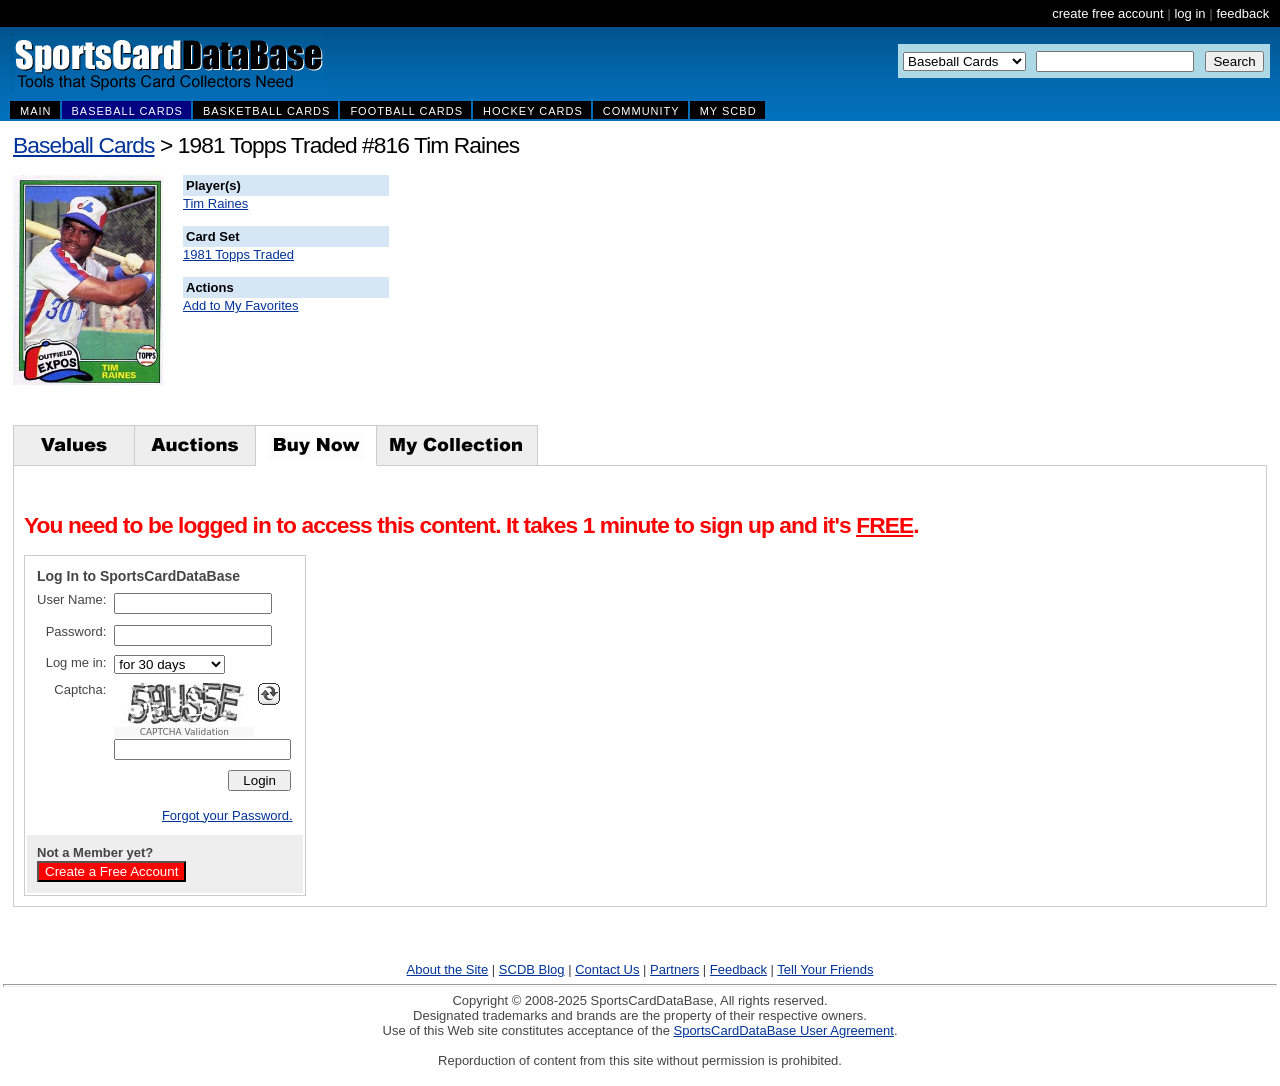 The width and height of the screenshot is (1280, 1086). What do you see at coordinates (84, 145) in the screenshot?
I see `Baseball Cards` at bounding box center [84, 145].